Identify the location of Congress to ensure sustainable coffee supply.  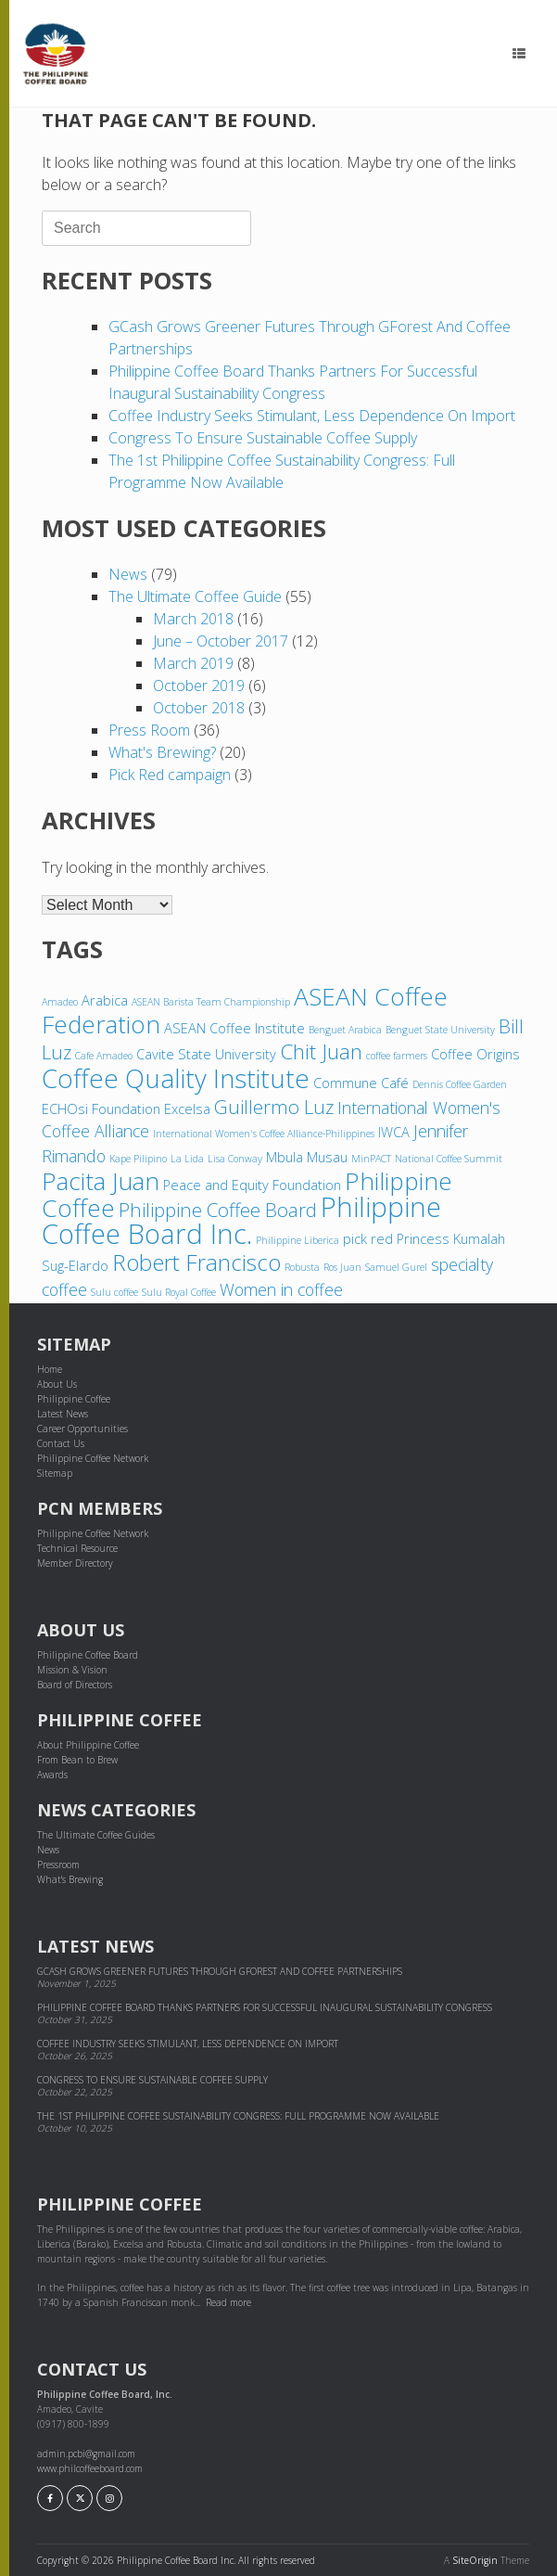
(262, 438).